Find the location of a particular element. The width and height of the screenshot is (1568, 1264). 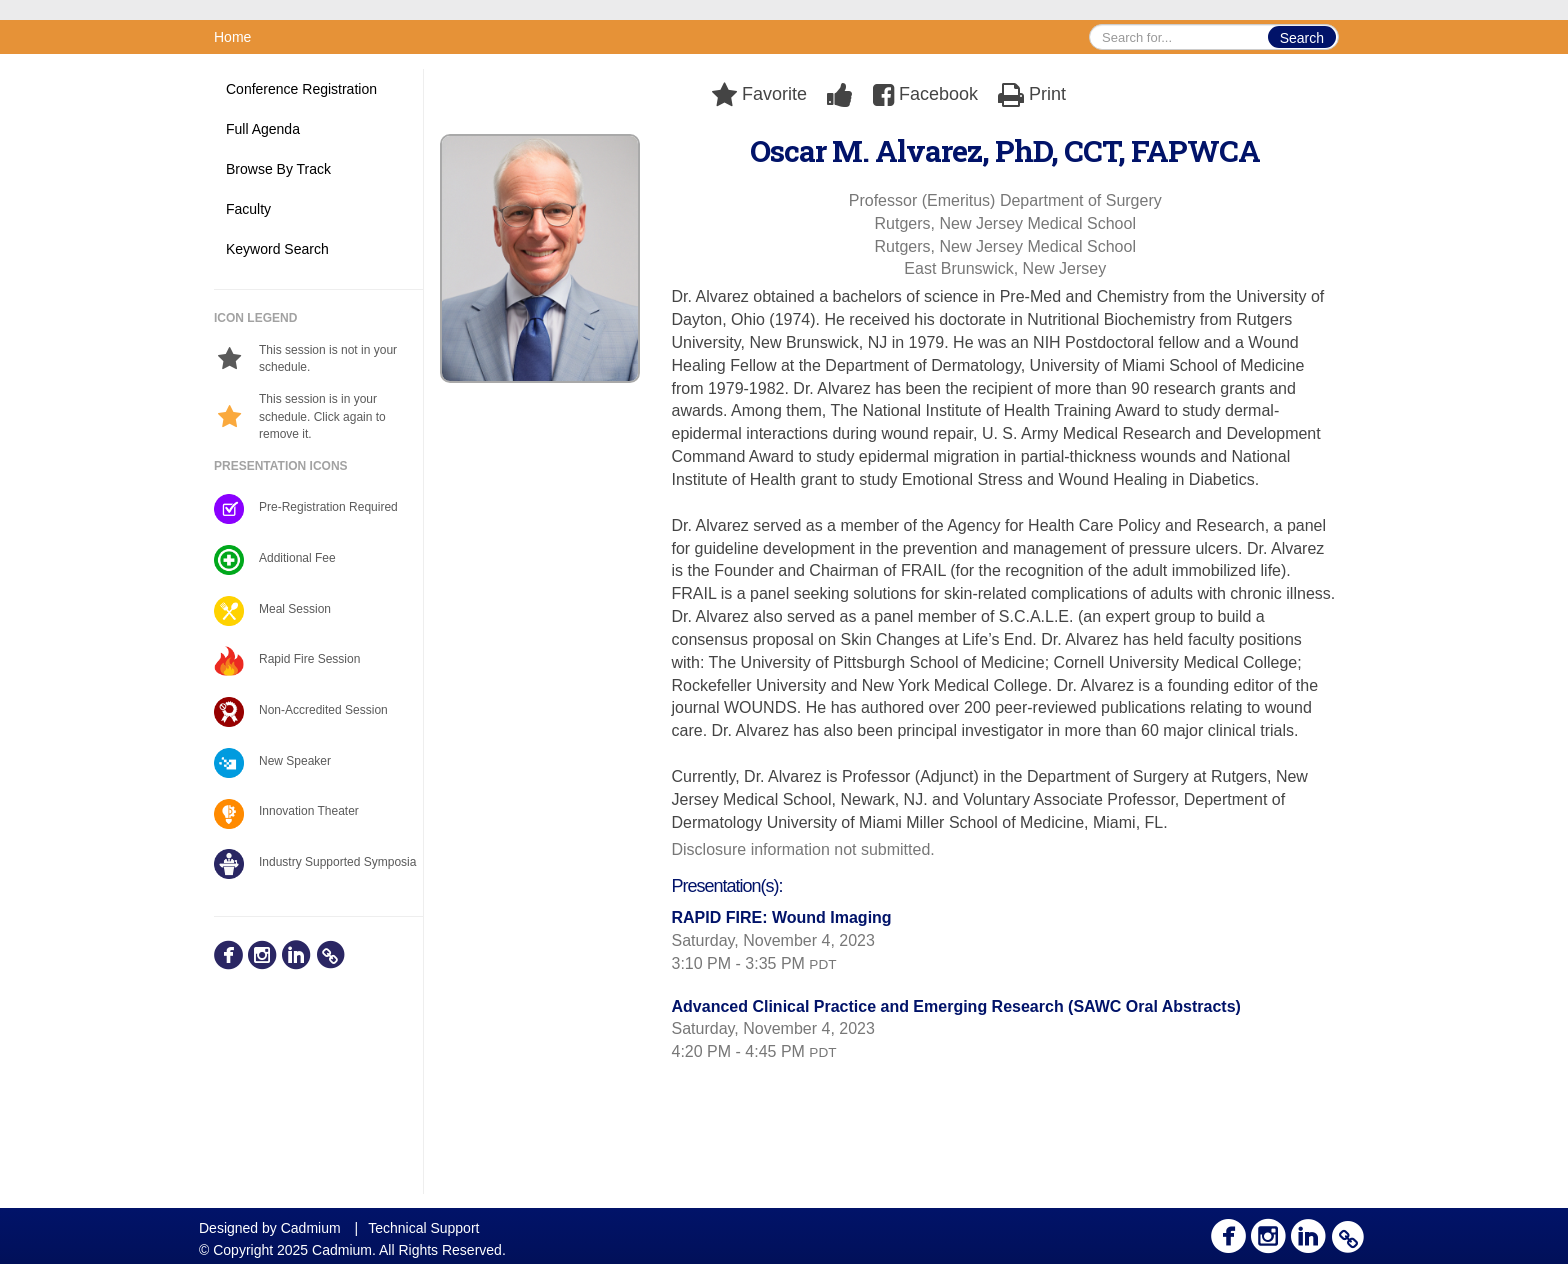

RAPID FIRE: Wound Imaging is located at coordinates (782, 917).